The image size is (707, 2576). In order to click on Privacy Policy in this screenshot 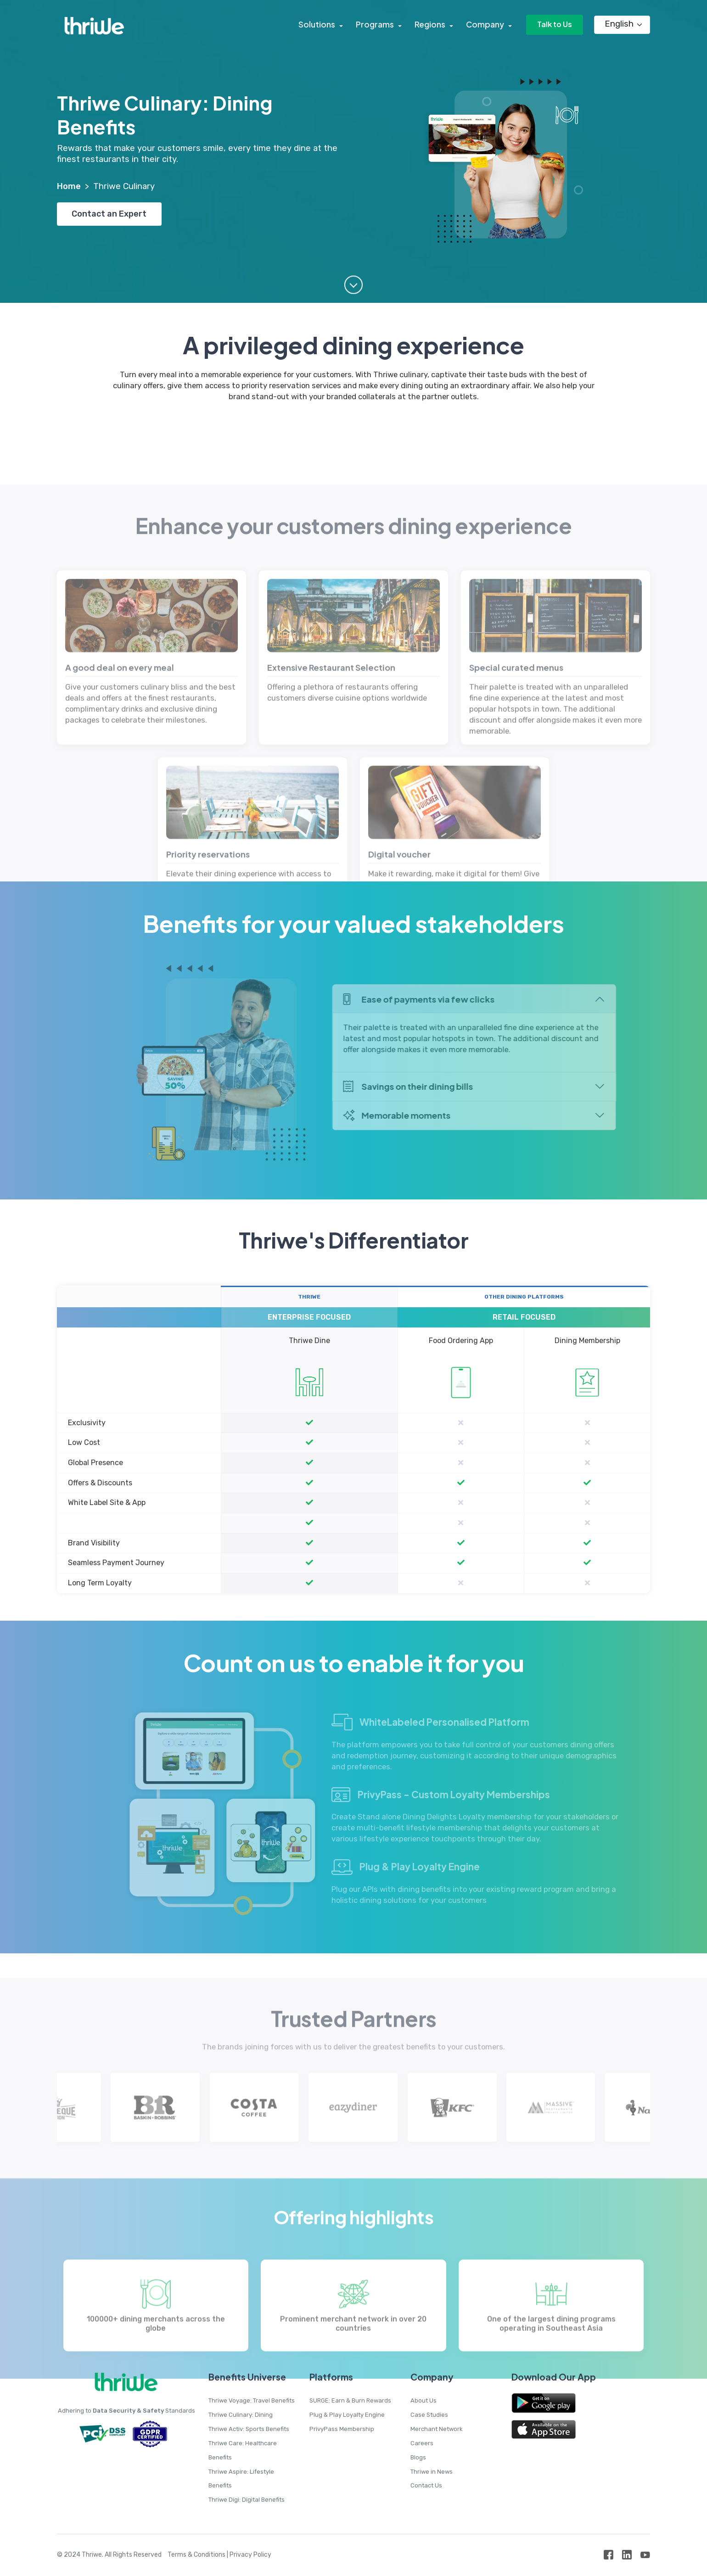, I will do `click(250, 2555)`.